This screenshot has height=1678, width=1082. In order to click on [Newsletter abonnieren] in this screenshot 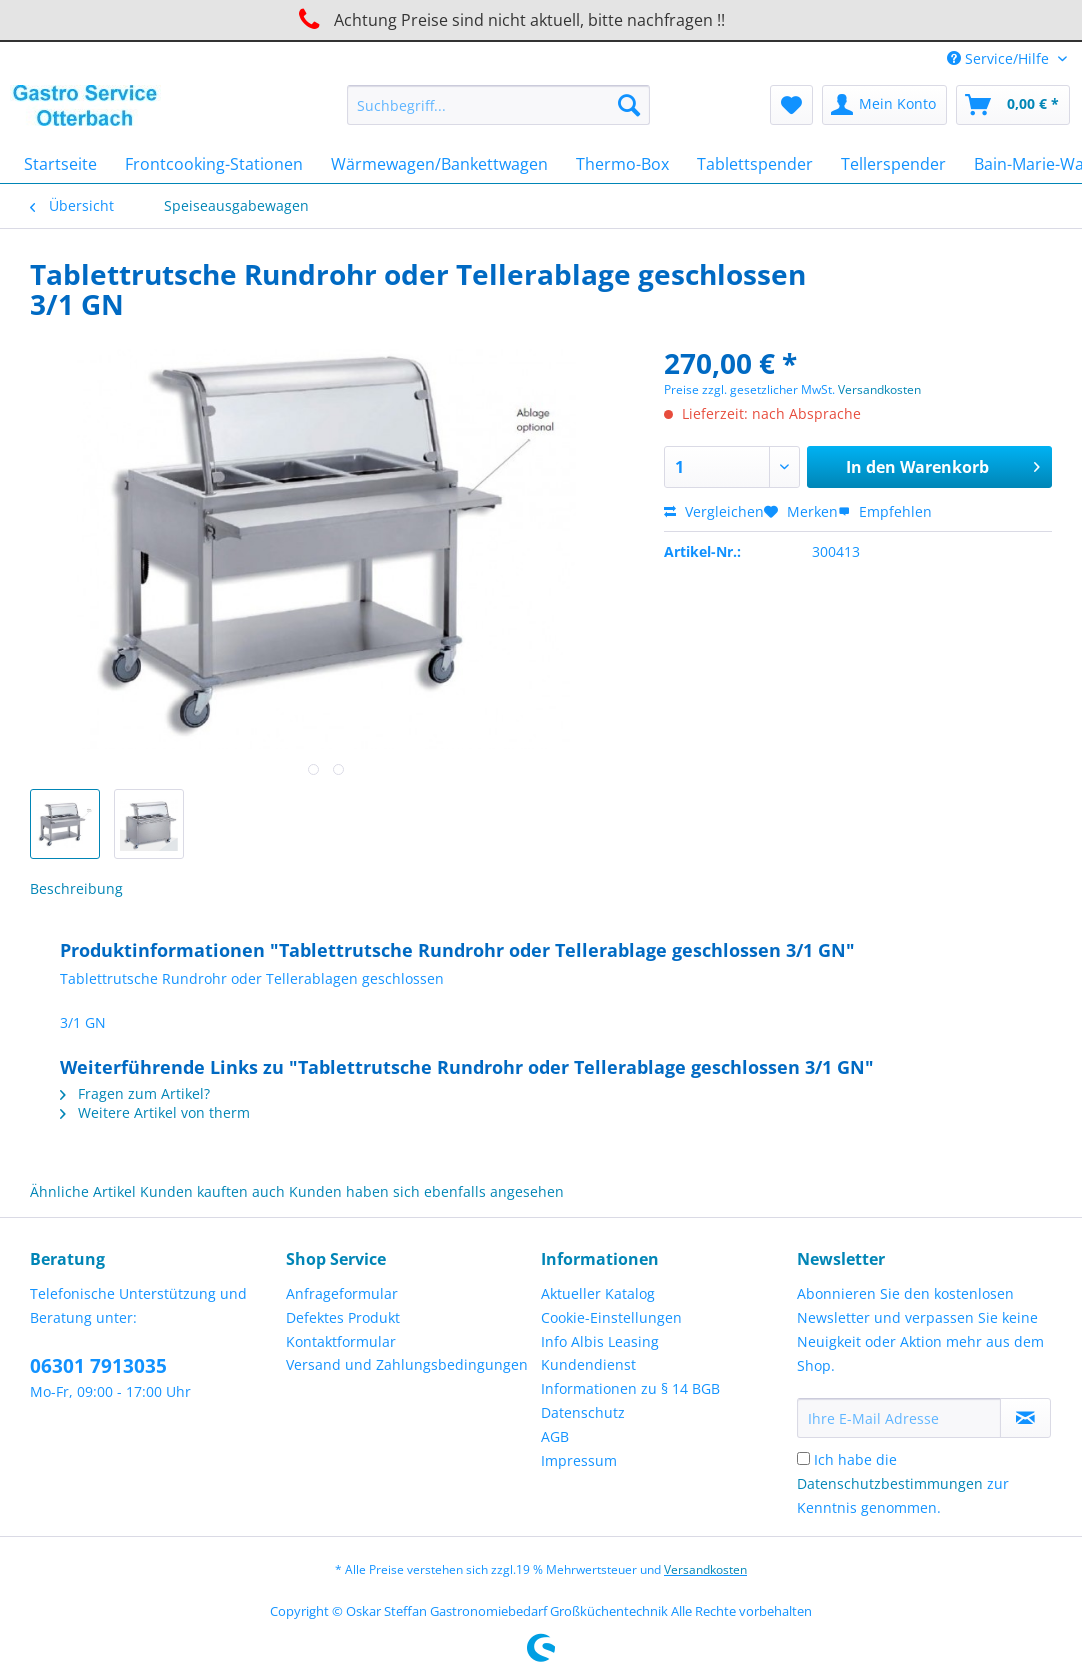, I will do `click(1025, 1418)`.